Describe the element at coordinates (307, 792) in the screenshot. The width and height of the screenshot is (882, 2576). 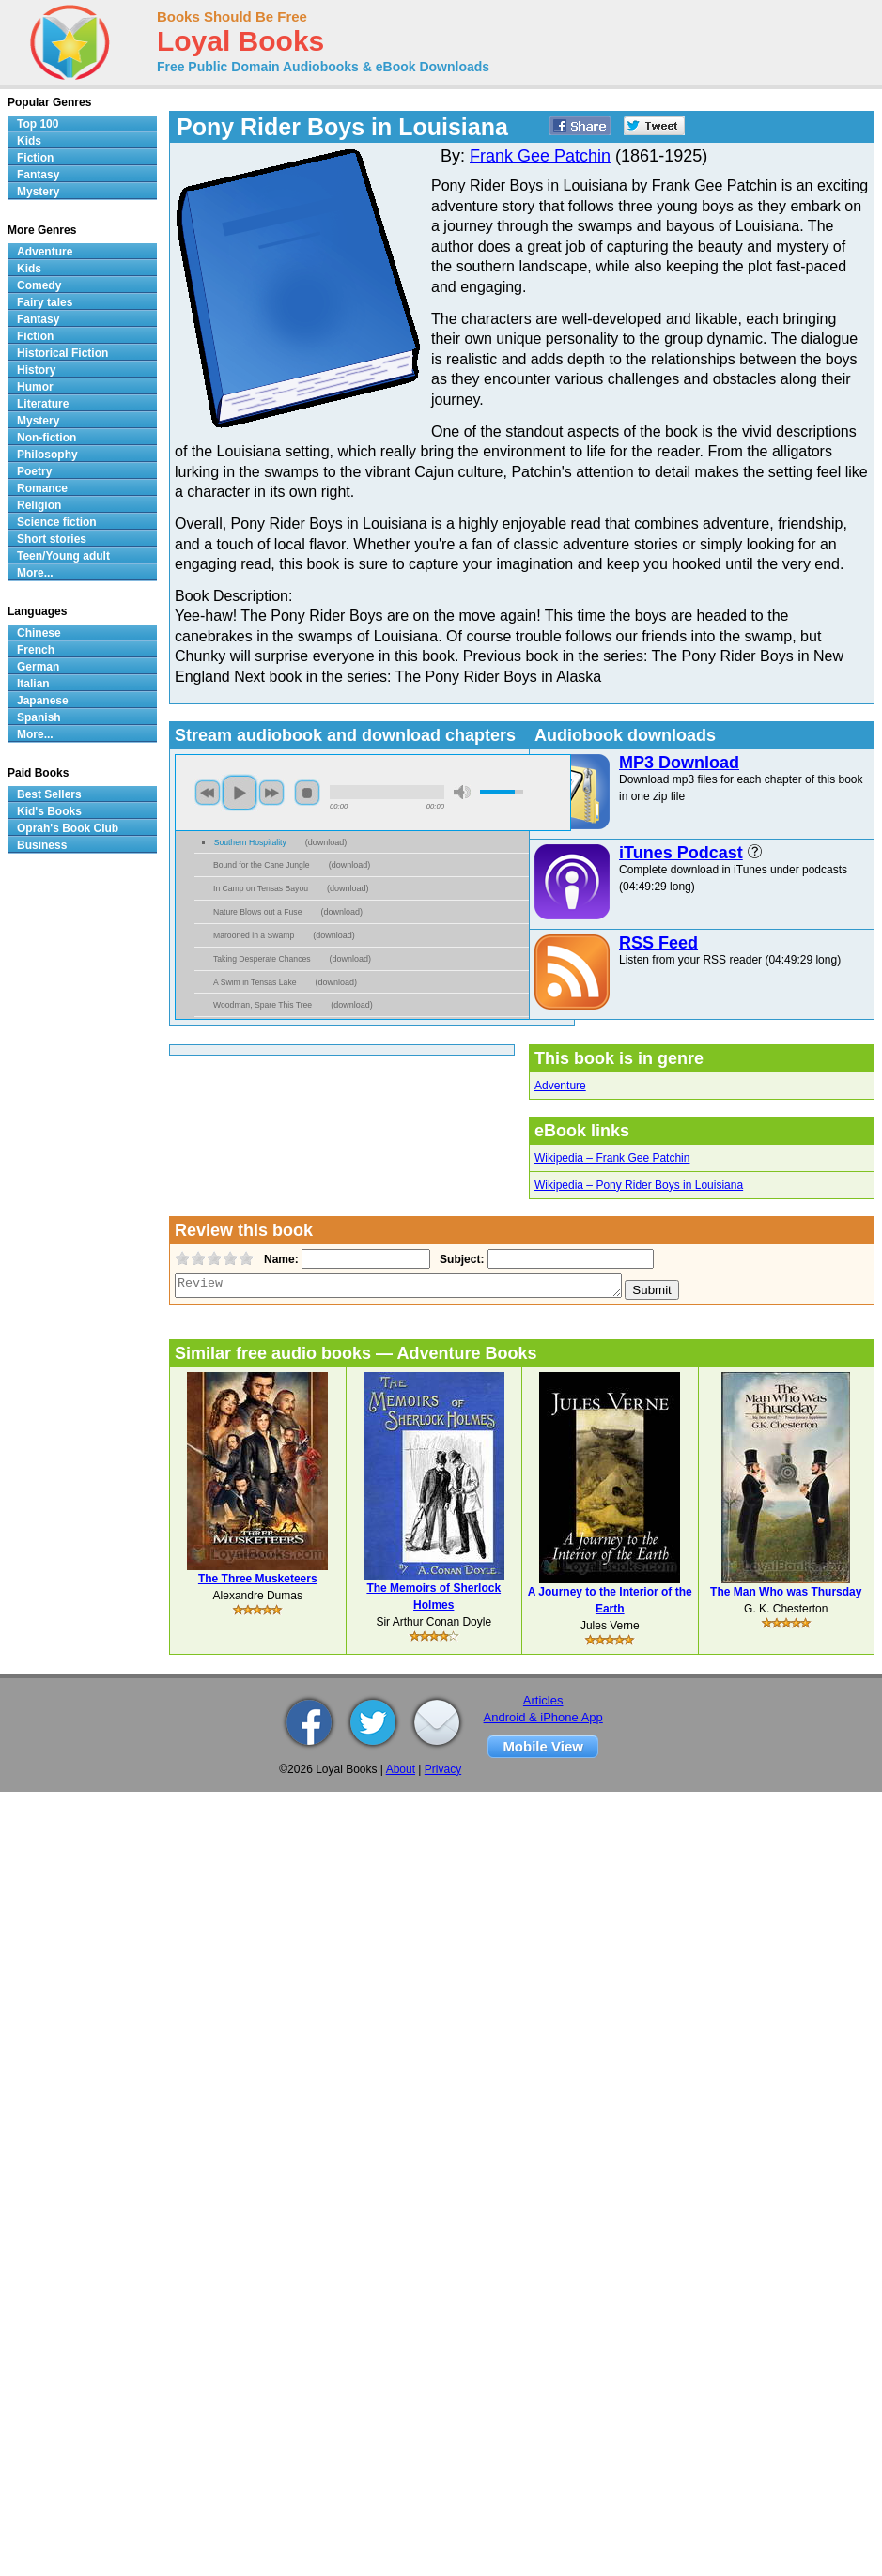
I see `stop` at that location.